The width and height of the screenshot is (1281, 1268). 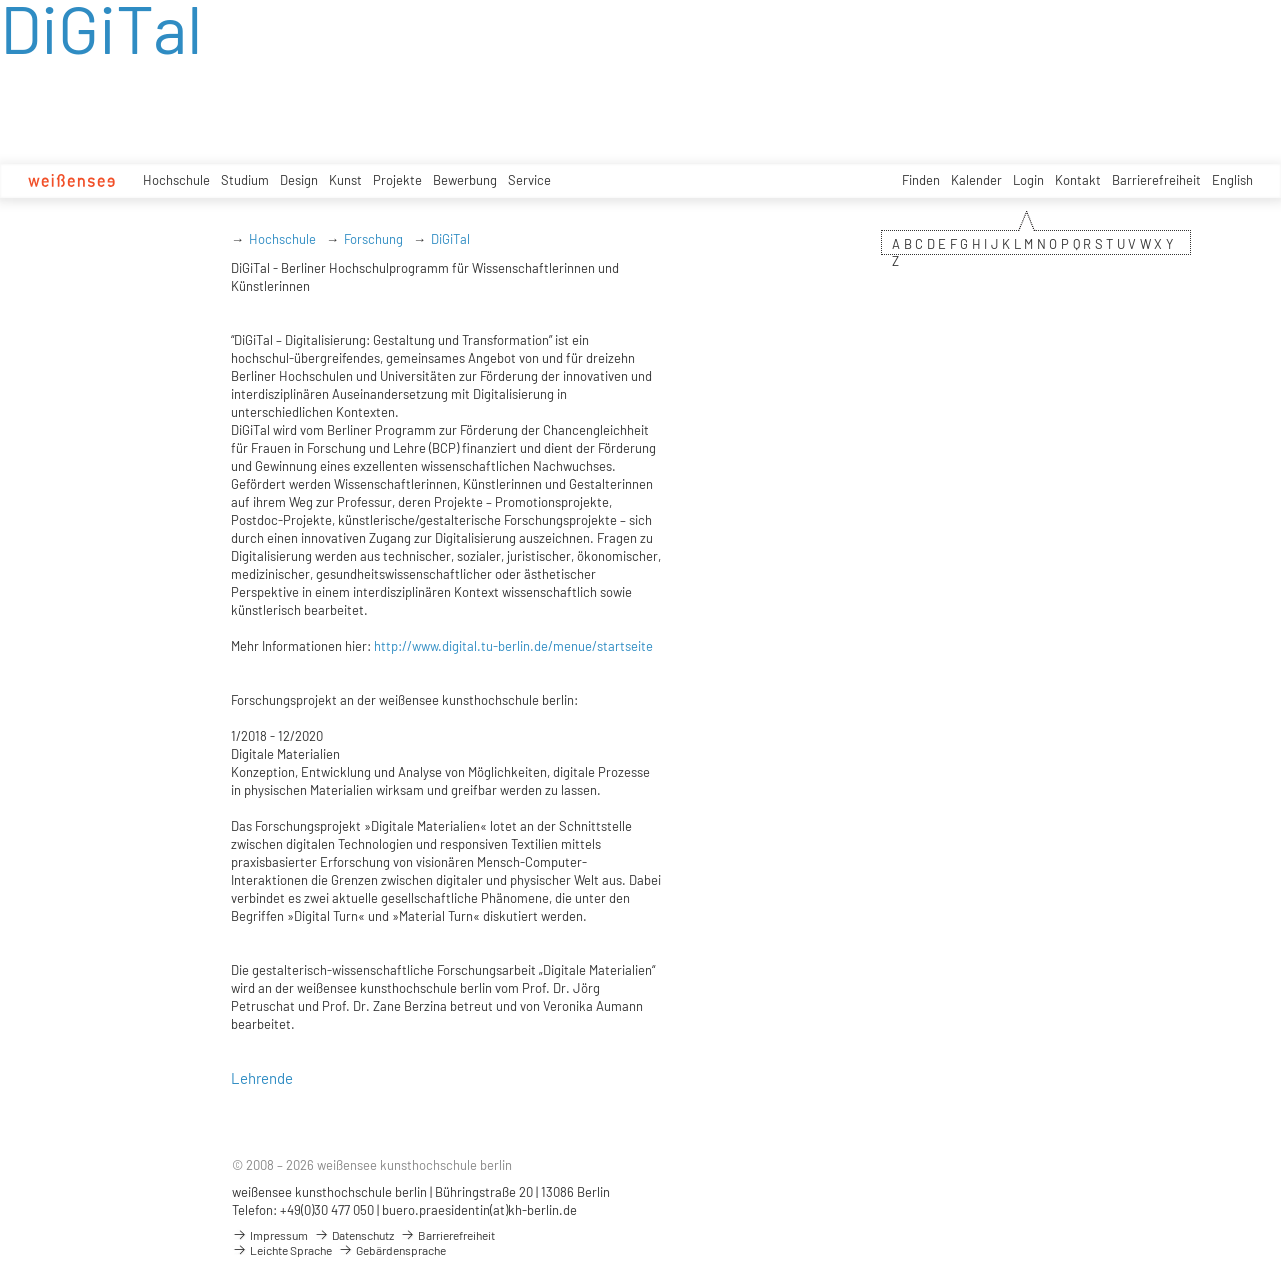 I want to click on Kunst, so click(x=345, y=180).